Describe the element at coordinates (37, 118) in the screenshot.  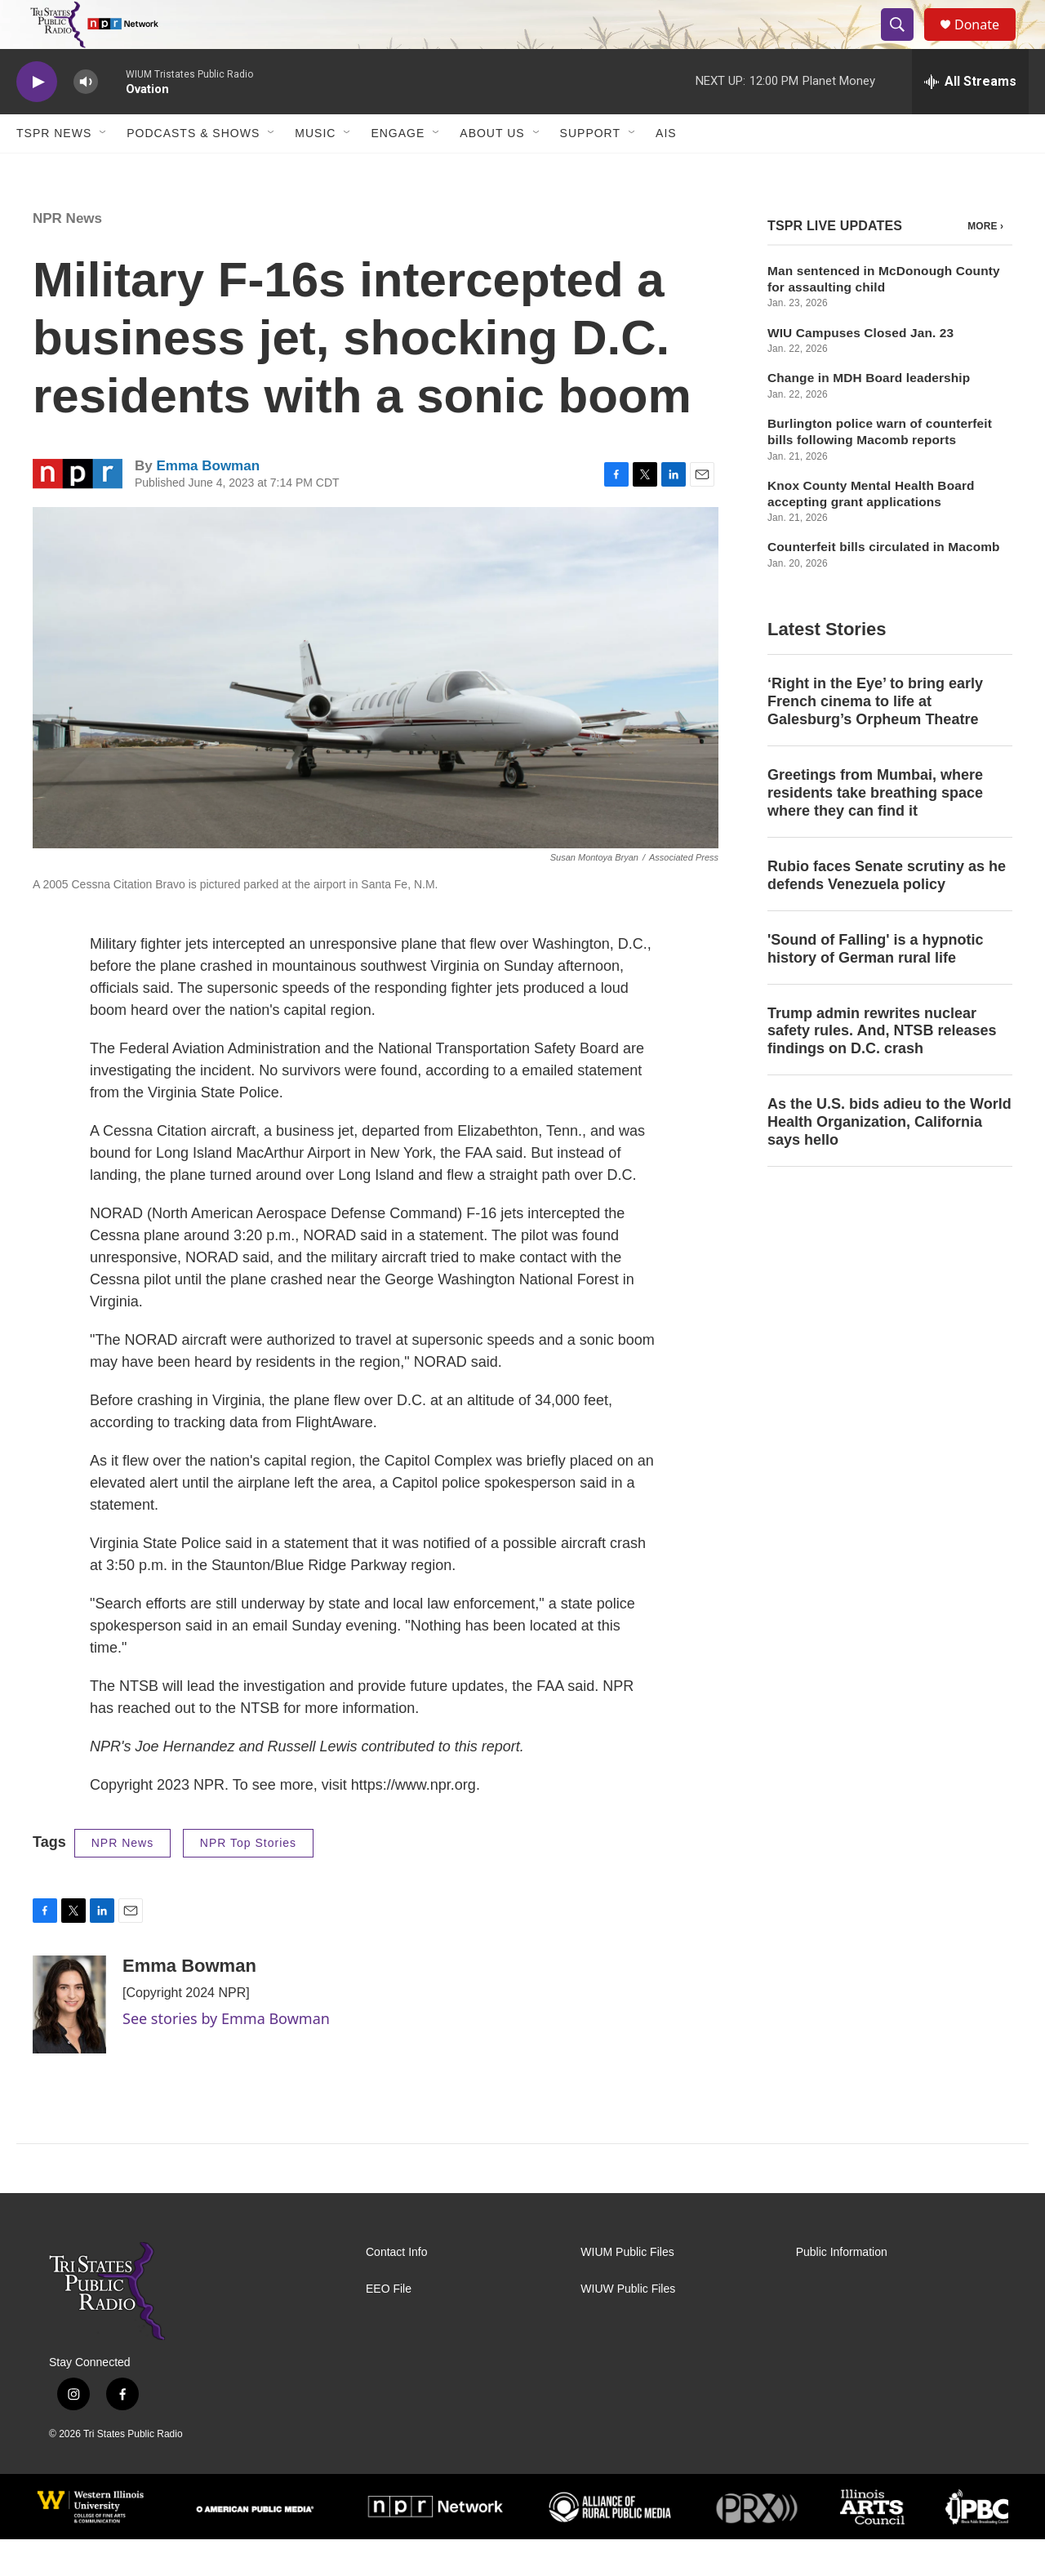
I see `[play]` at that location.